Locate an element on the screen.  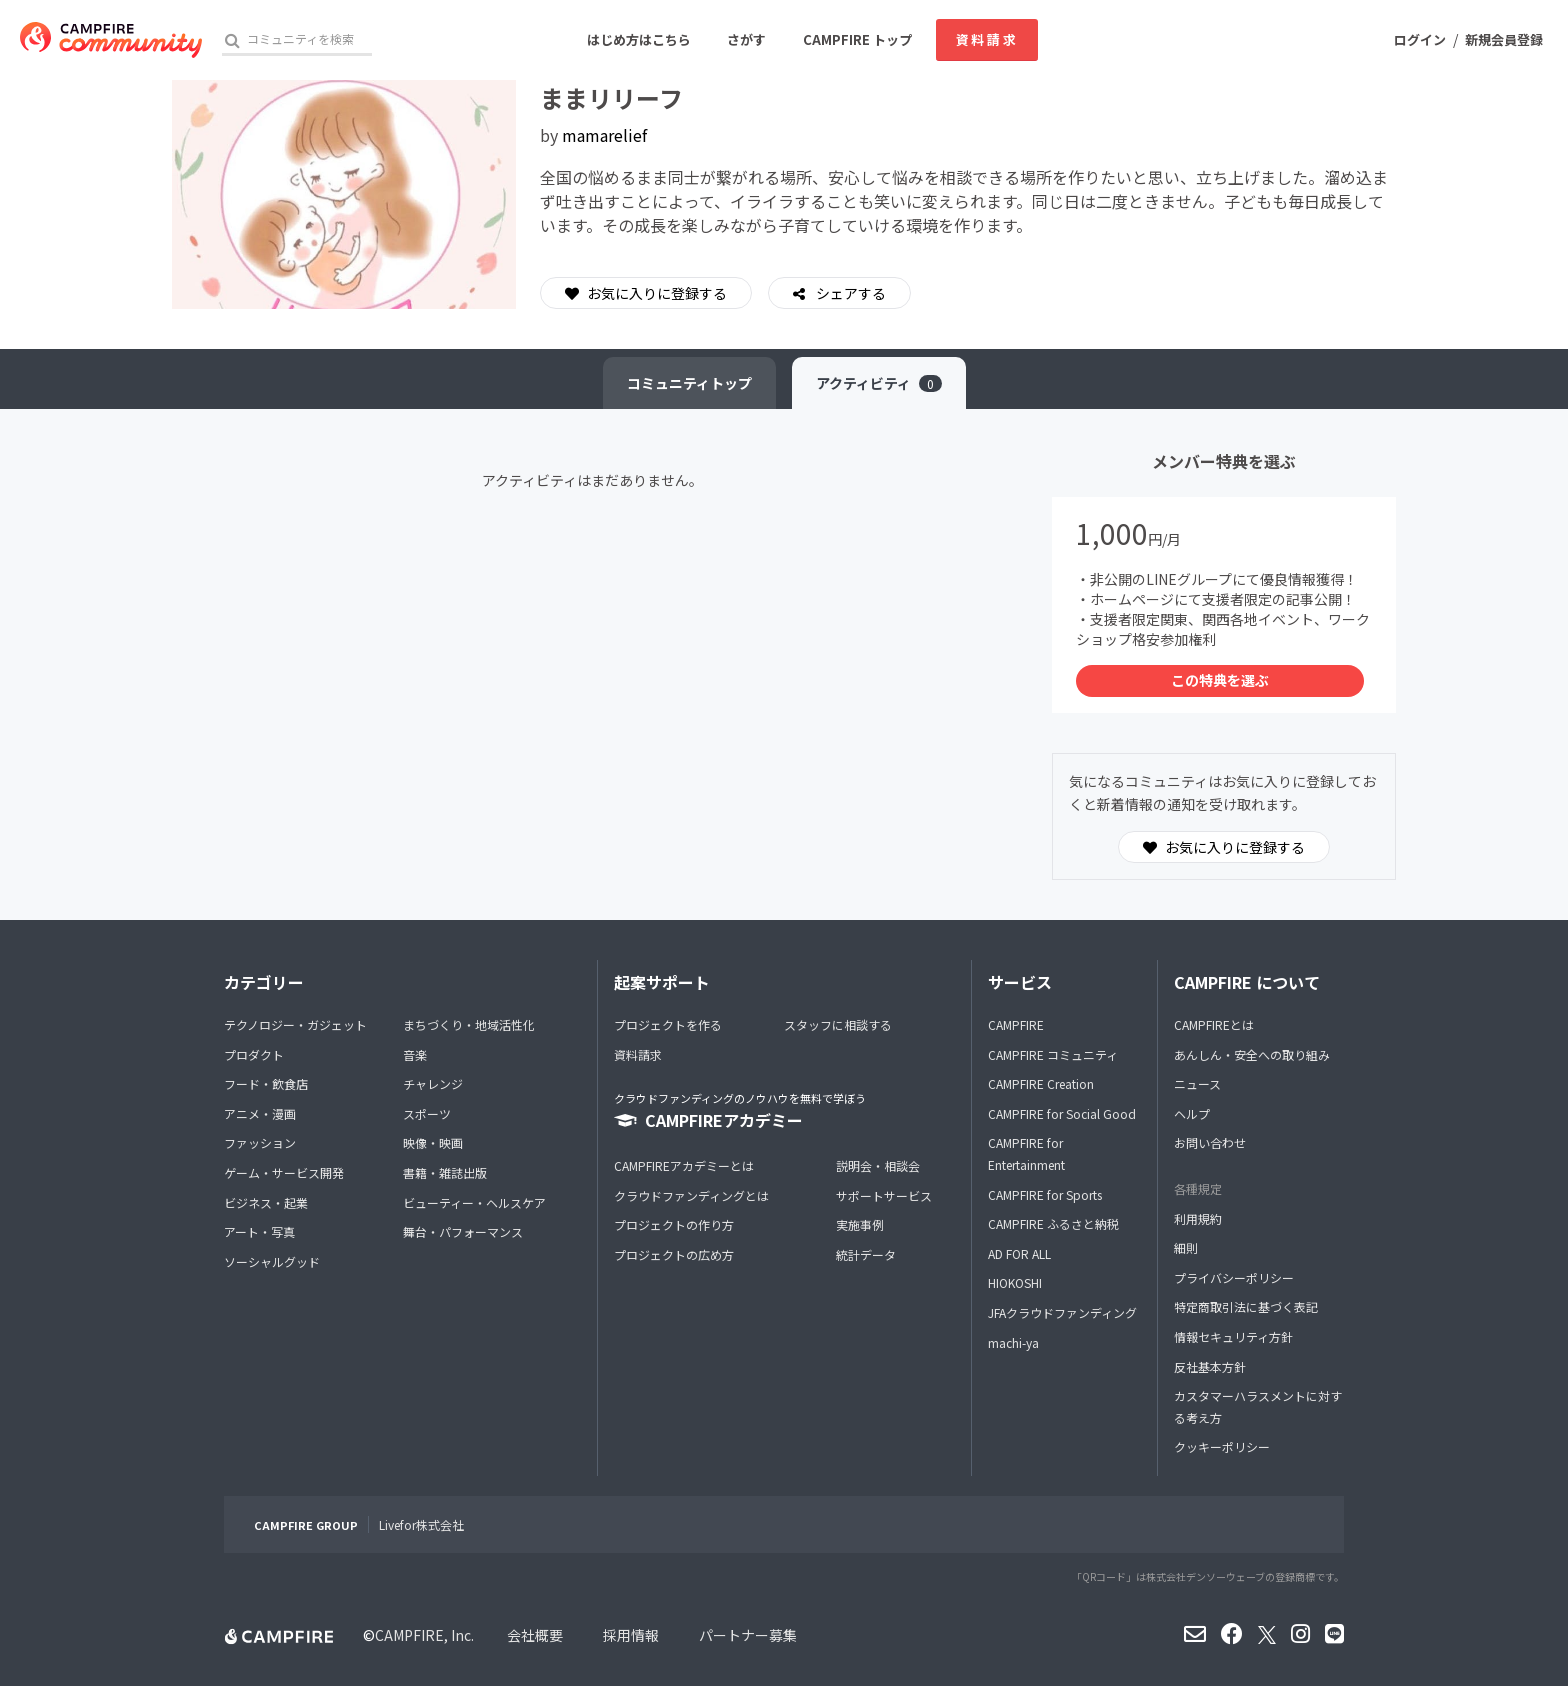
CAMPFIRE コミュニティ is located at coordinates (1053, 1054).